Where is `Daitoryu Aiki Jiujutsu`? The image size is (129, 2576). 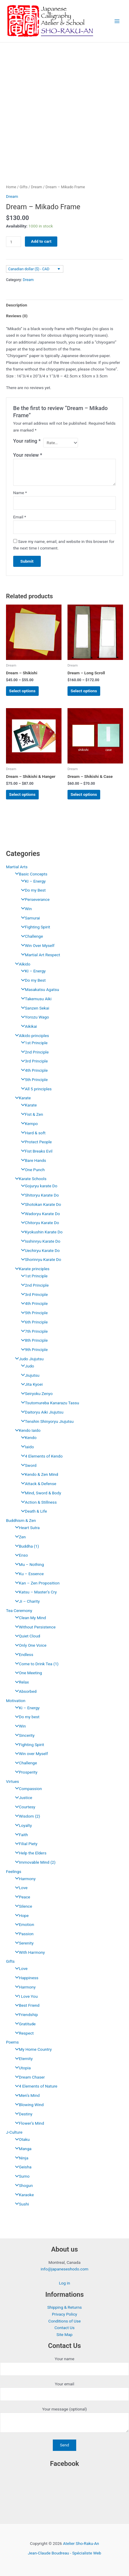 Daitoryu Aiki Jiujutsu is located at coordinates (40, 1412).